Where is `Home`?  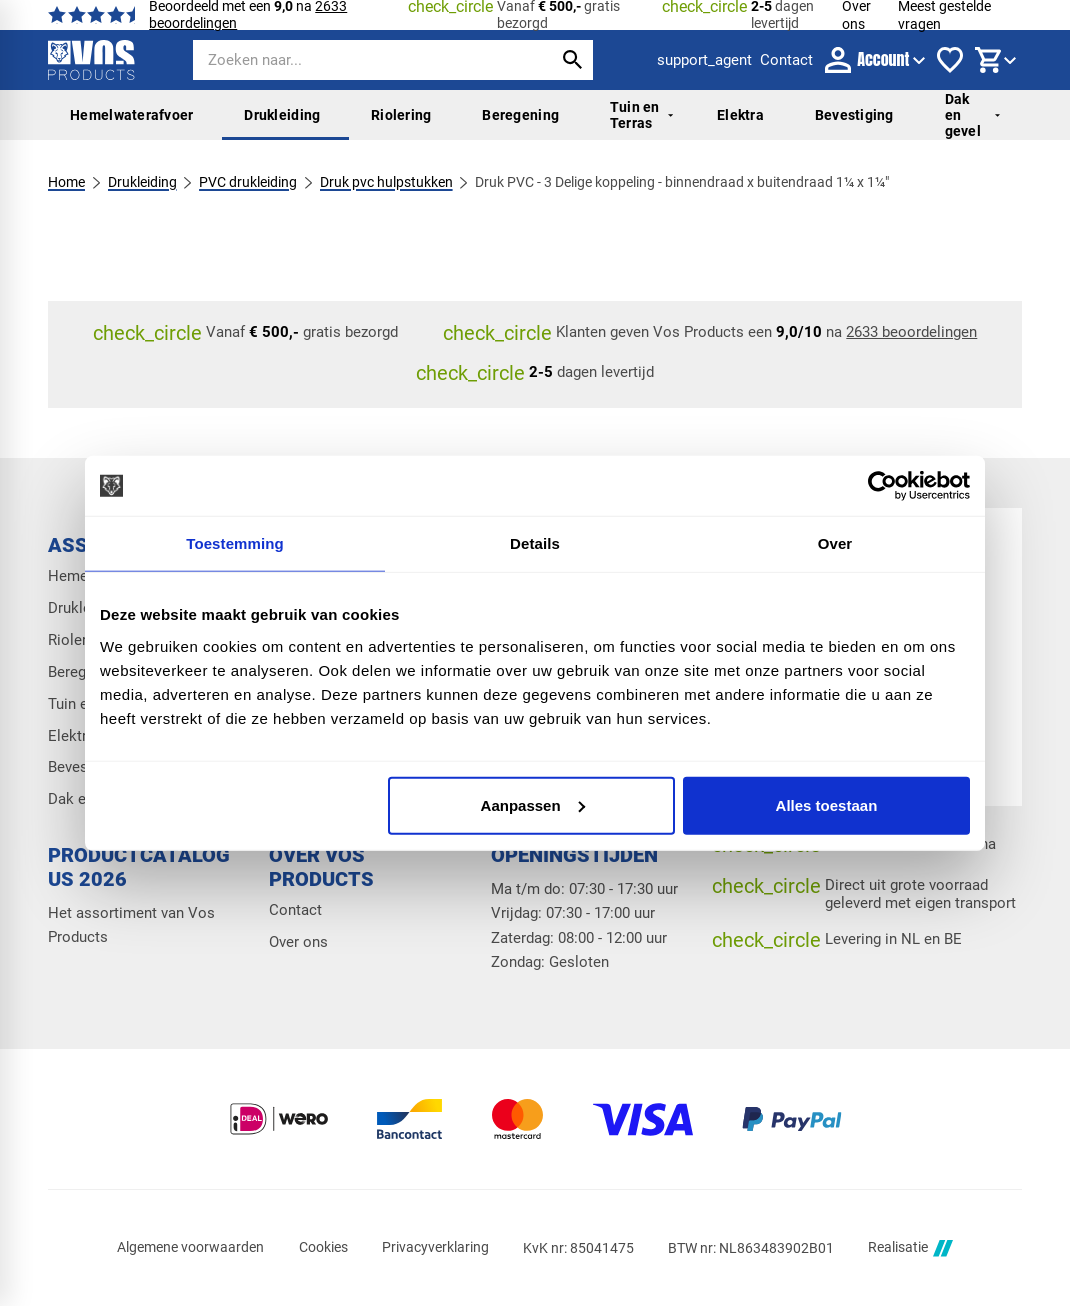
Home is located at coordinates (66, 182).